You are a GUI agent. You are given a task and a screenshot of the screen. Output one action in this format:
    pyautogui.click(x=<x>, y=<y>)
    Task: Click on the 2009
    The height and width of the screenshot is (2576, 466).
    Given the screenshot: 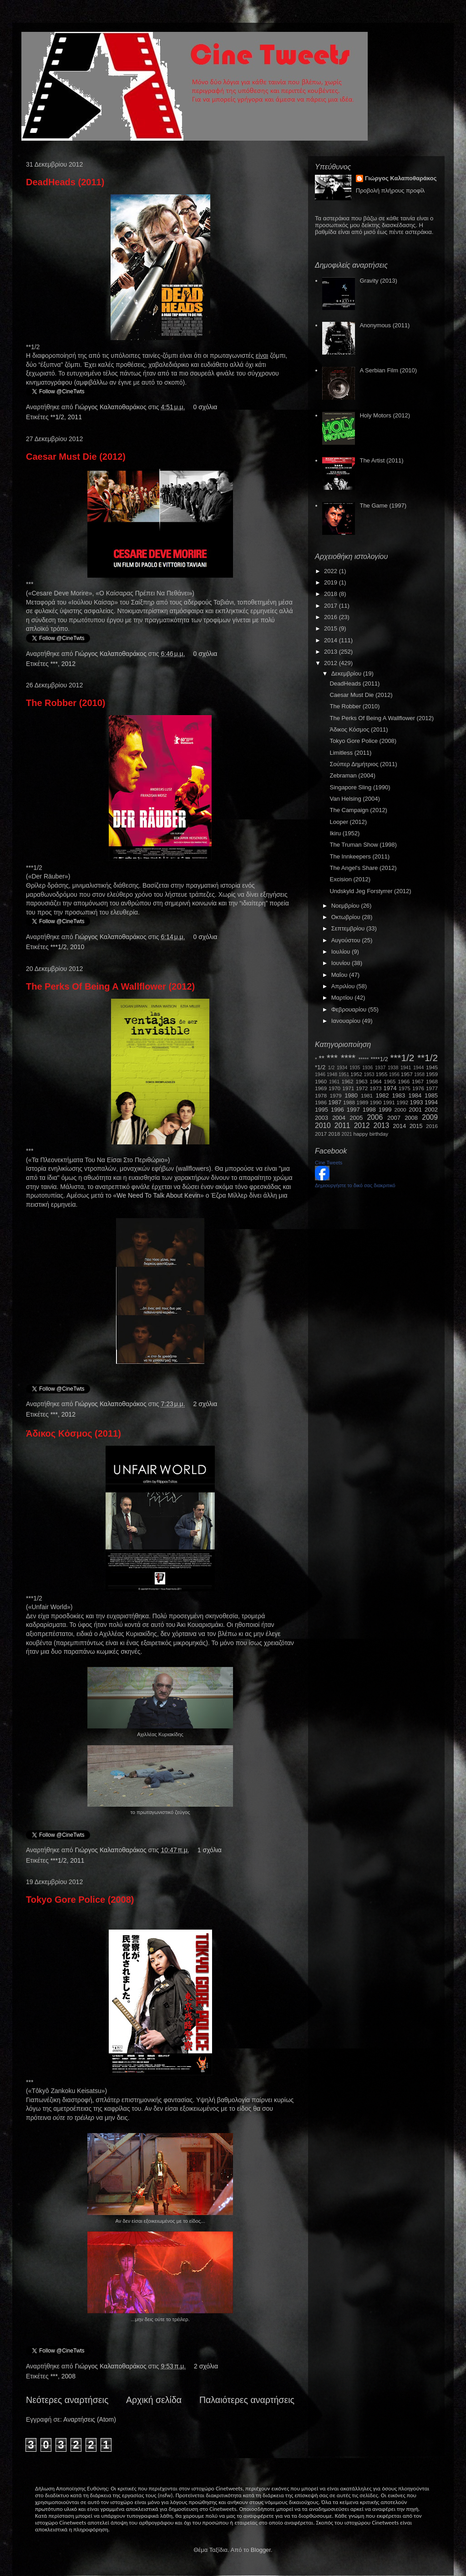 What is the action you would take?
    pyautogui.click(x=430, y=1117)
    